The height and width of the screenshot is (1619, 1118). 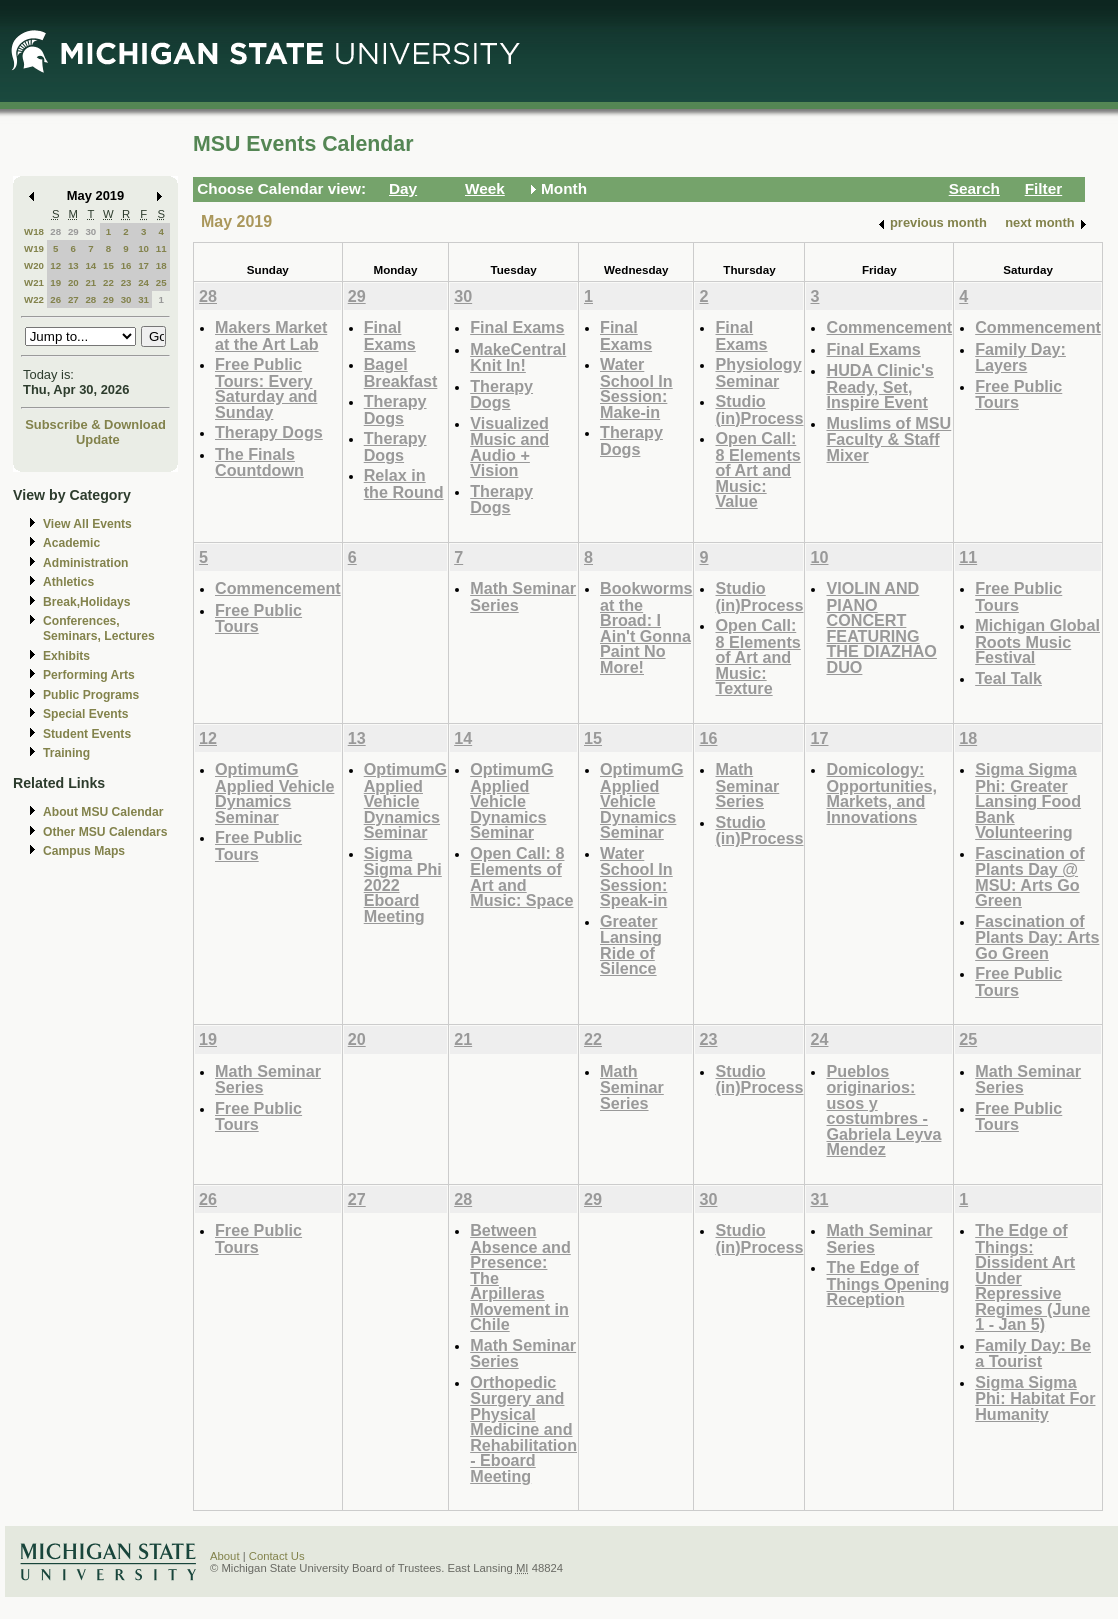 What do you see at coordinates (34, 248) in the screenshot?
I see `W19` at bounding box center [34, 248].